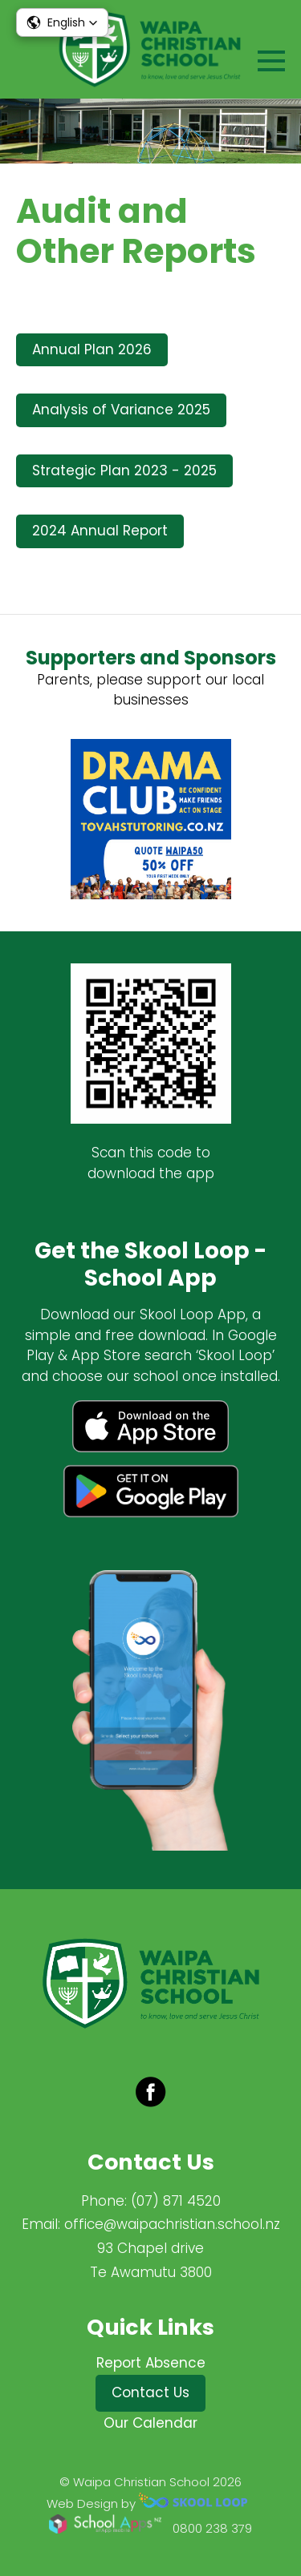  Describe the element at coordinates (124, 470) in the screenshot. I see `Strategic Plan 2023 - 2025` at that location.